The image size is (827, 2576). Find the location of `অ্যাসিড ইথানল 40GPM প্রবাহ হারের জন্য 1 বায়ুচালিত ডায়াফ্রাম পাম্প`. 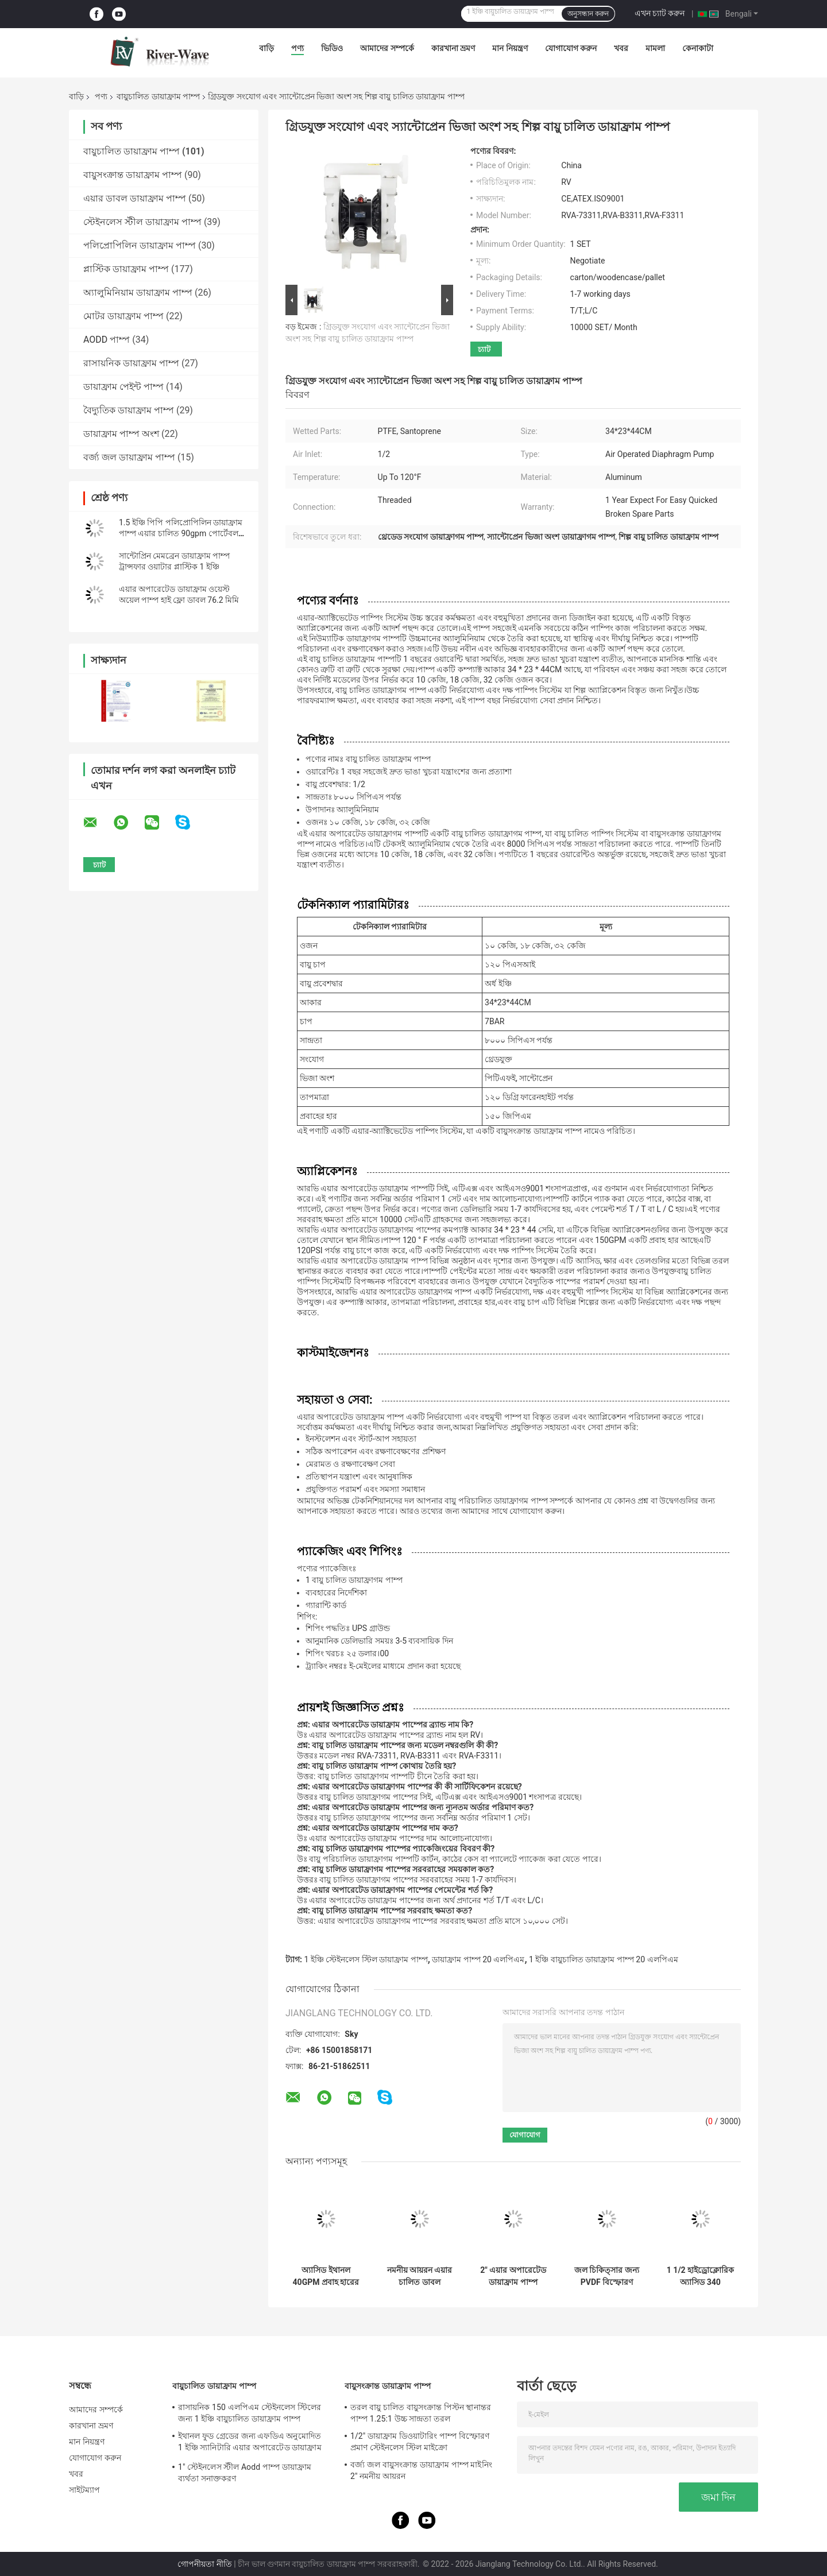

অ্যাসিড ইথানল 40GPM প্রবাহ হারের জন্য 1 বায়ুচালিত ডায়াফ্রাম পাম্প is located at coordinates (326, 2276).